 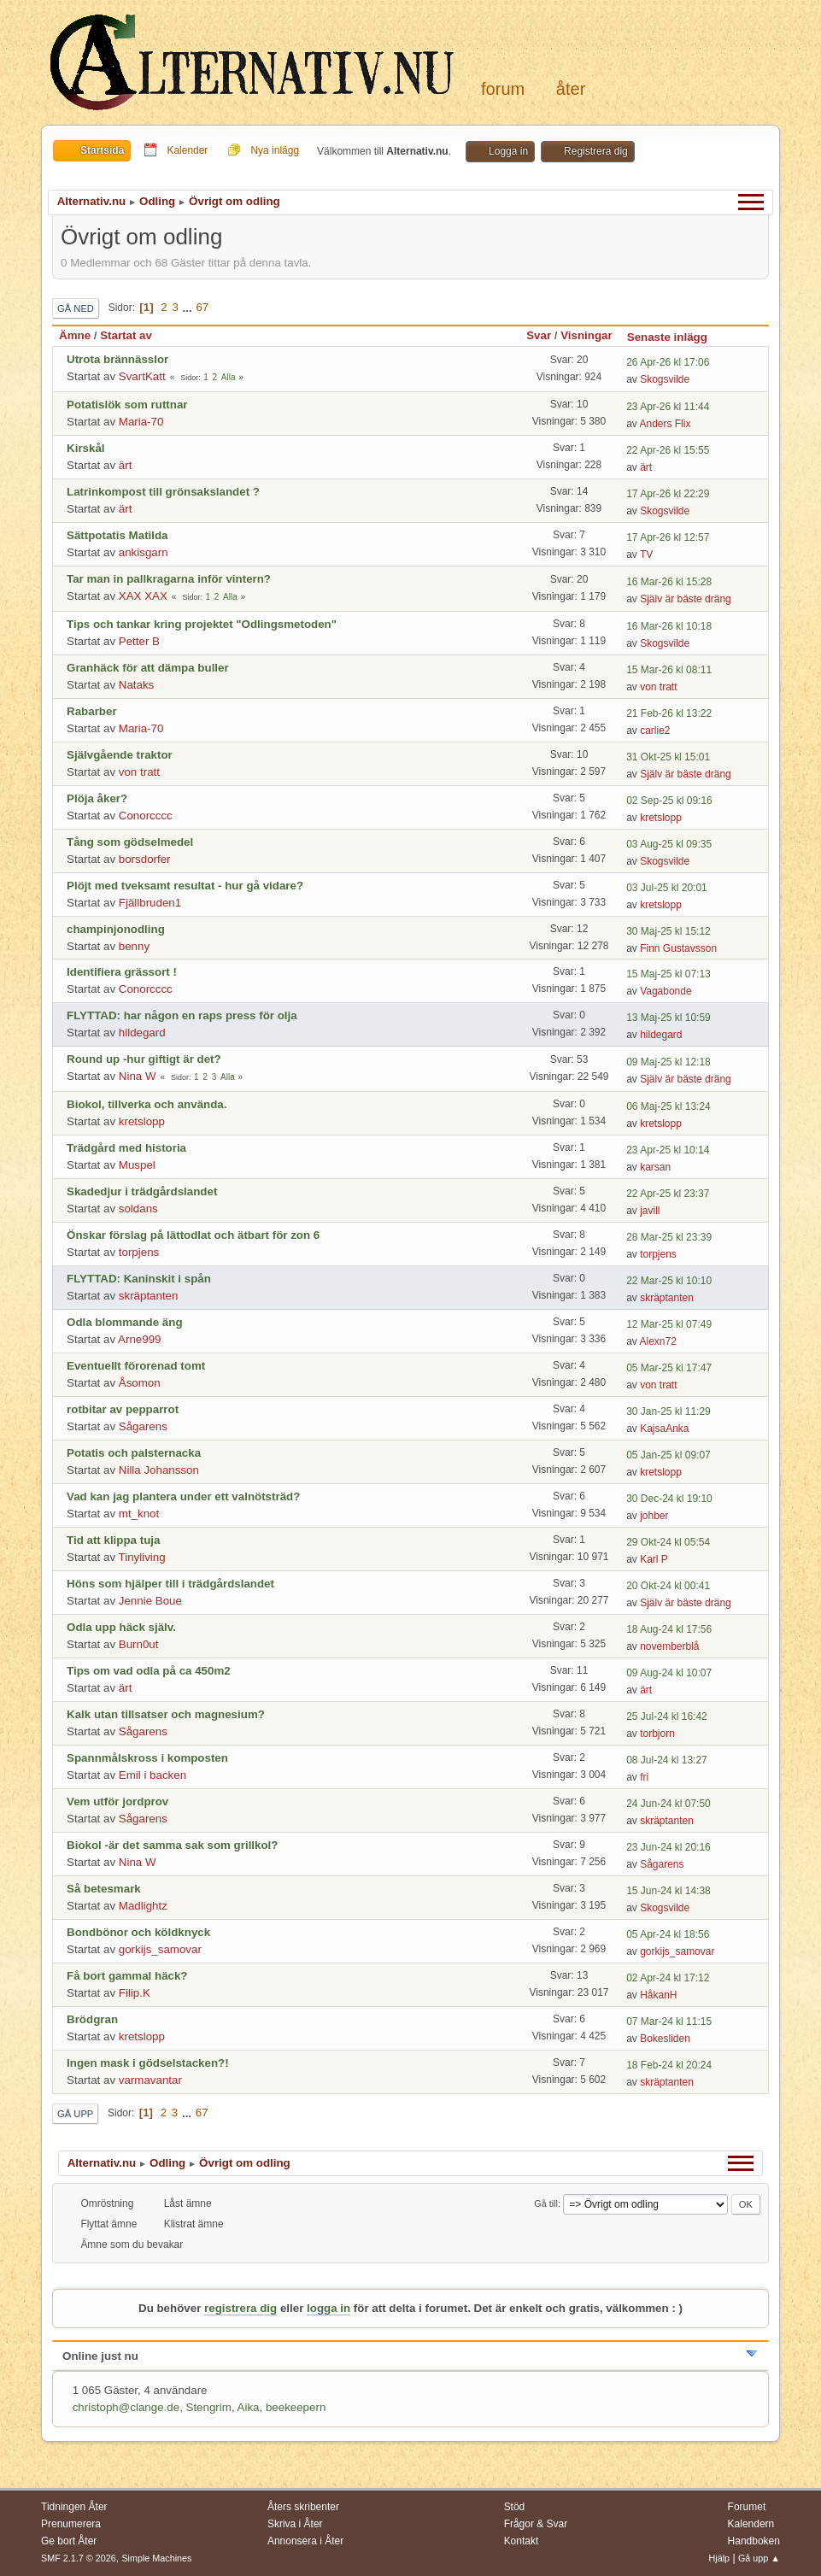 What do you see at coordinates (666, 888) in the screenshot?
I see `03 Jul-25 kl 20:01` at bounding box center [666, 888].